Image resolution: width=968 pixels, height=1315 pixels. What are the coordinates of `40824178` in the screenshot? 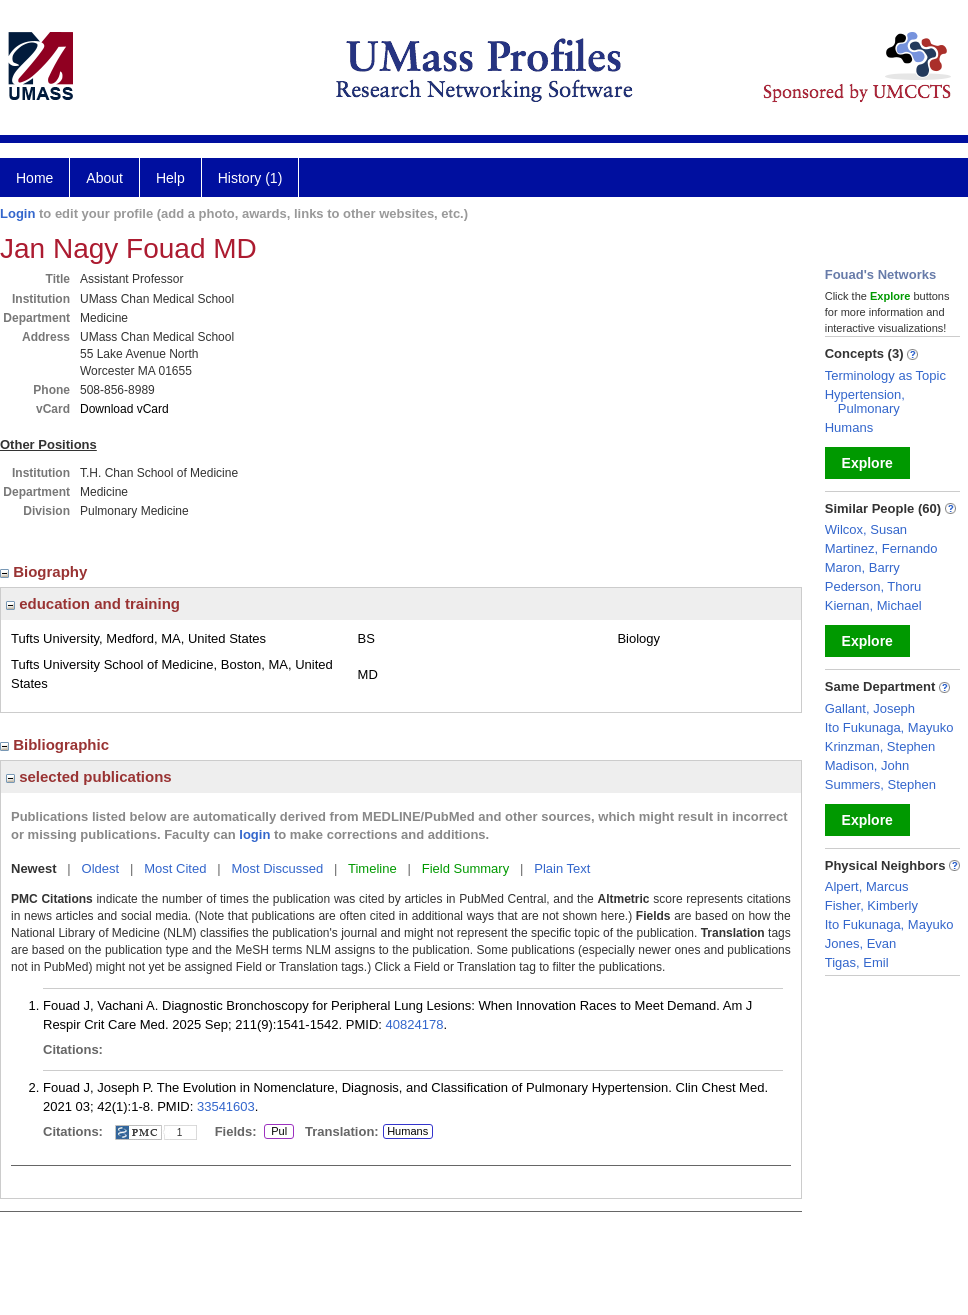 It's located at (415, 1024).